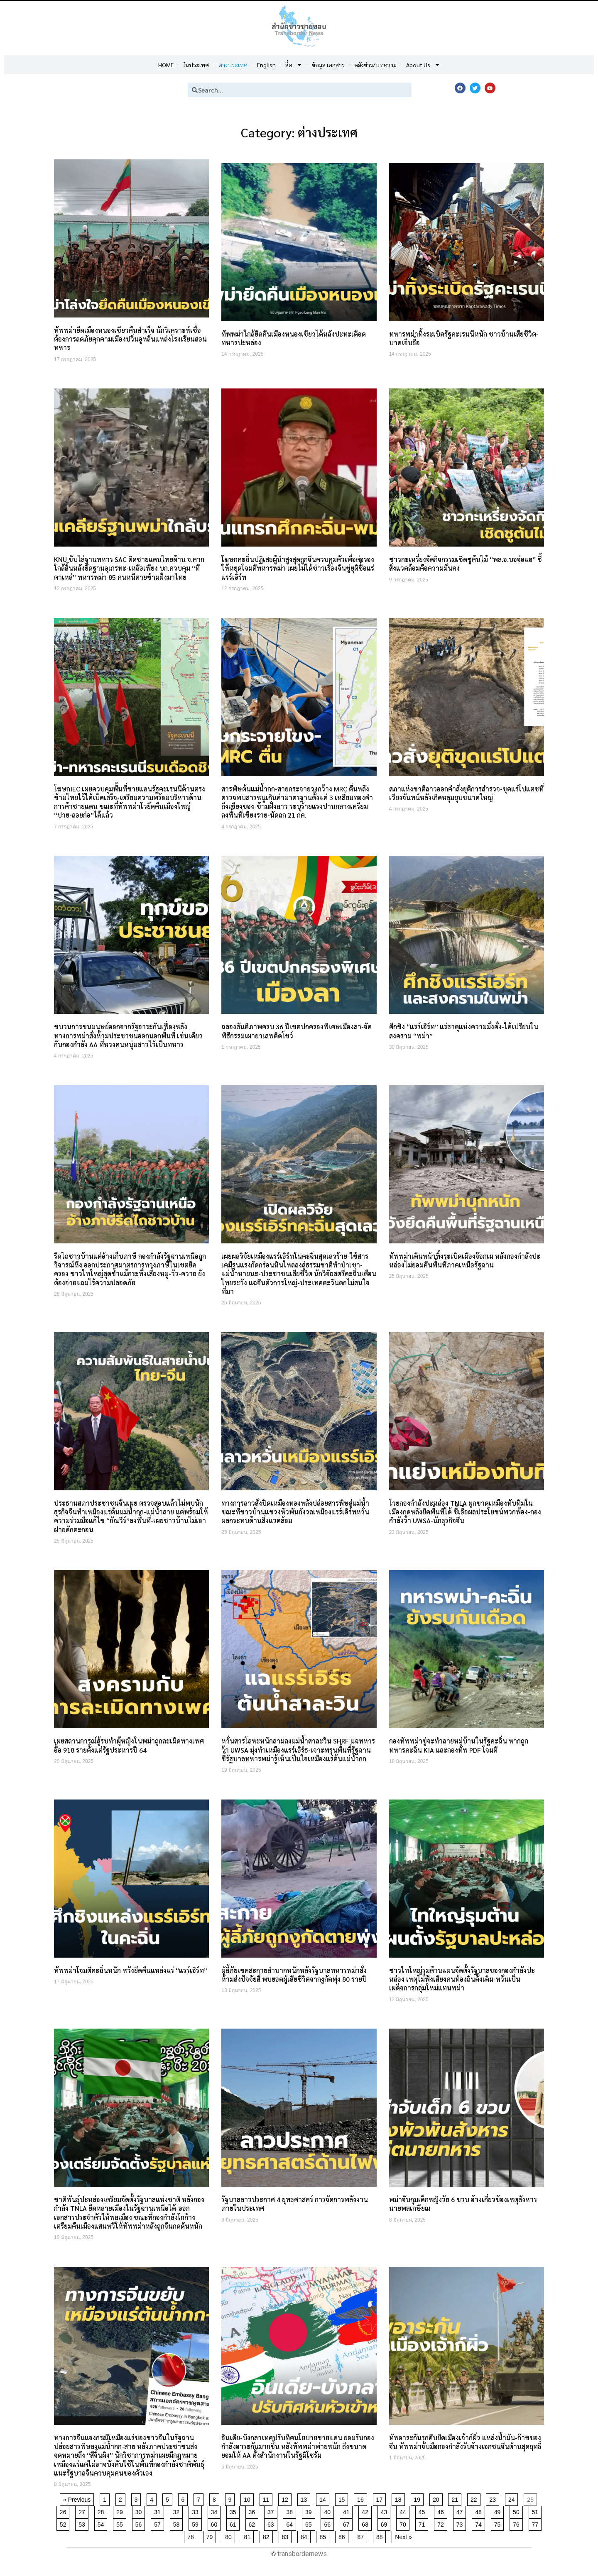 Image resolution: width=598 pixels, height=2576 pixels. I want to click on 60, so click(216, 2523).